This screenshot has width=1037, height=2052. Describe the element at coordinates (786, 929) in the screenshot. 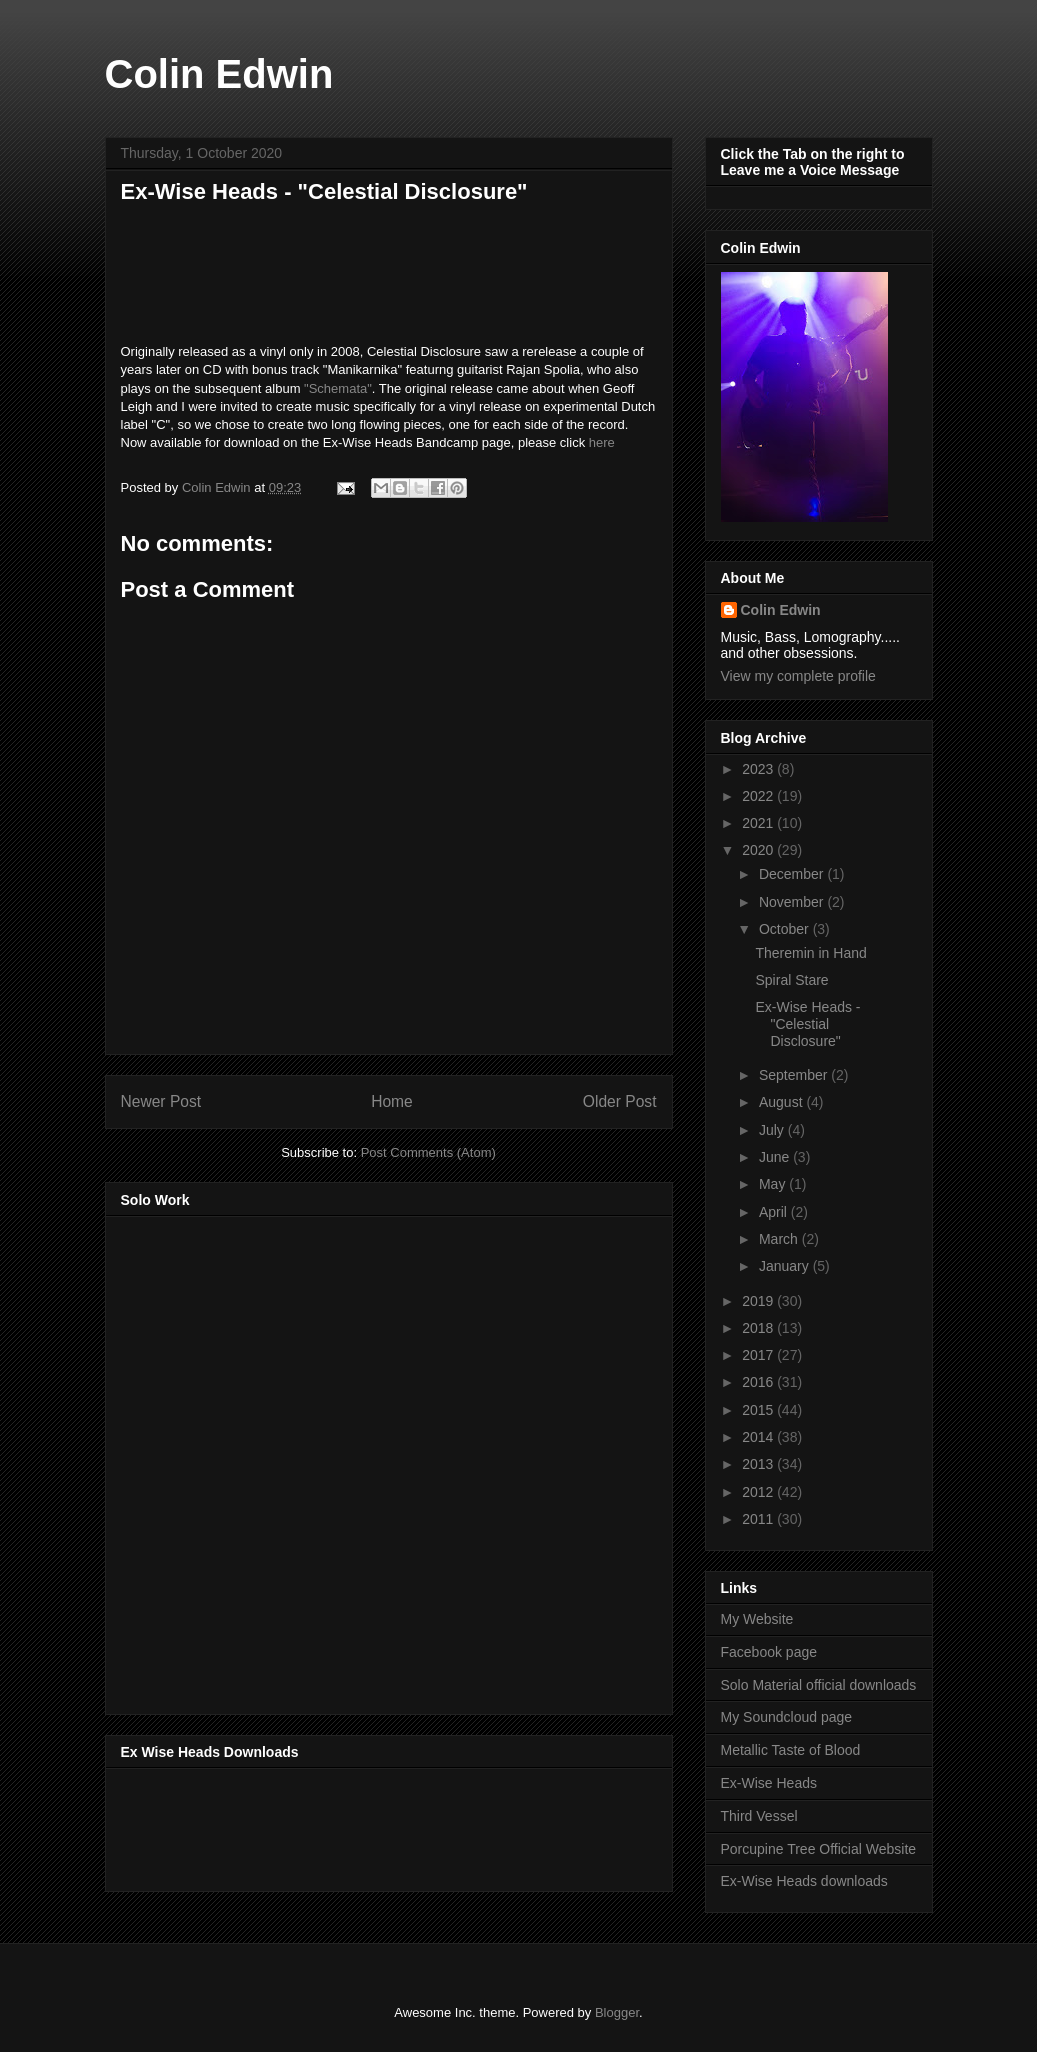

I see `October` at that location.